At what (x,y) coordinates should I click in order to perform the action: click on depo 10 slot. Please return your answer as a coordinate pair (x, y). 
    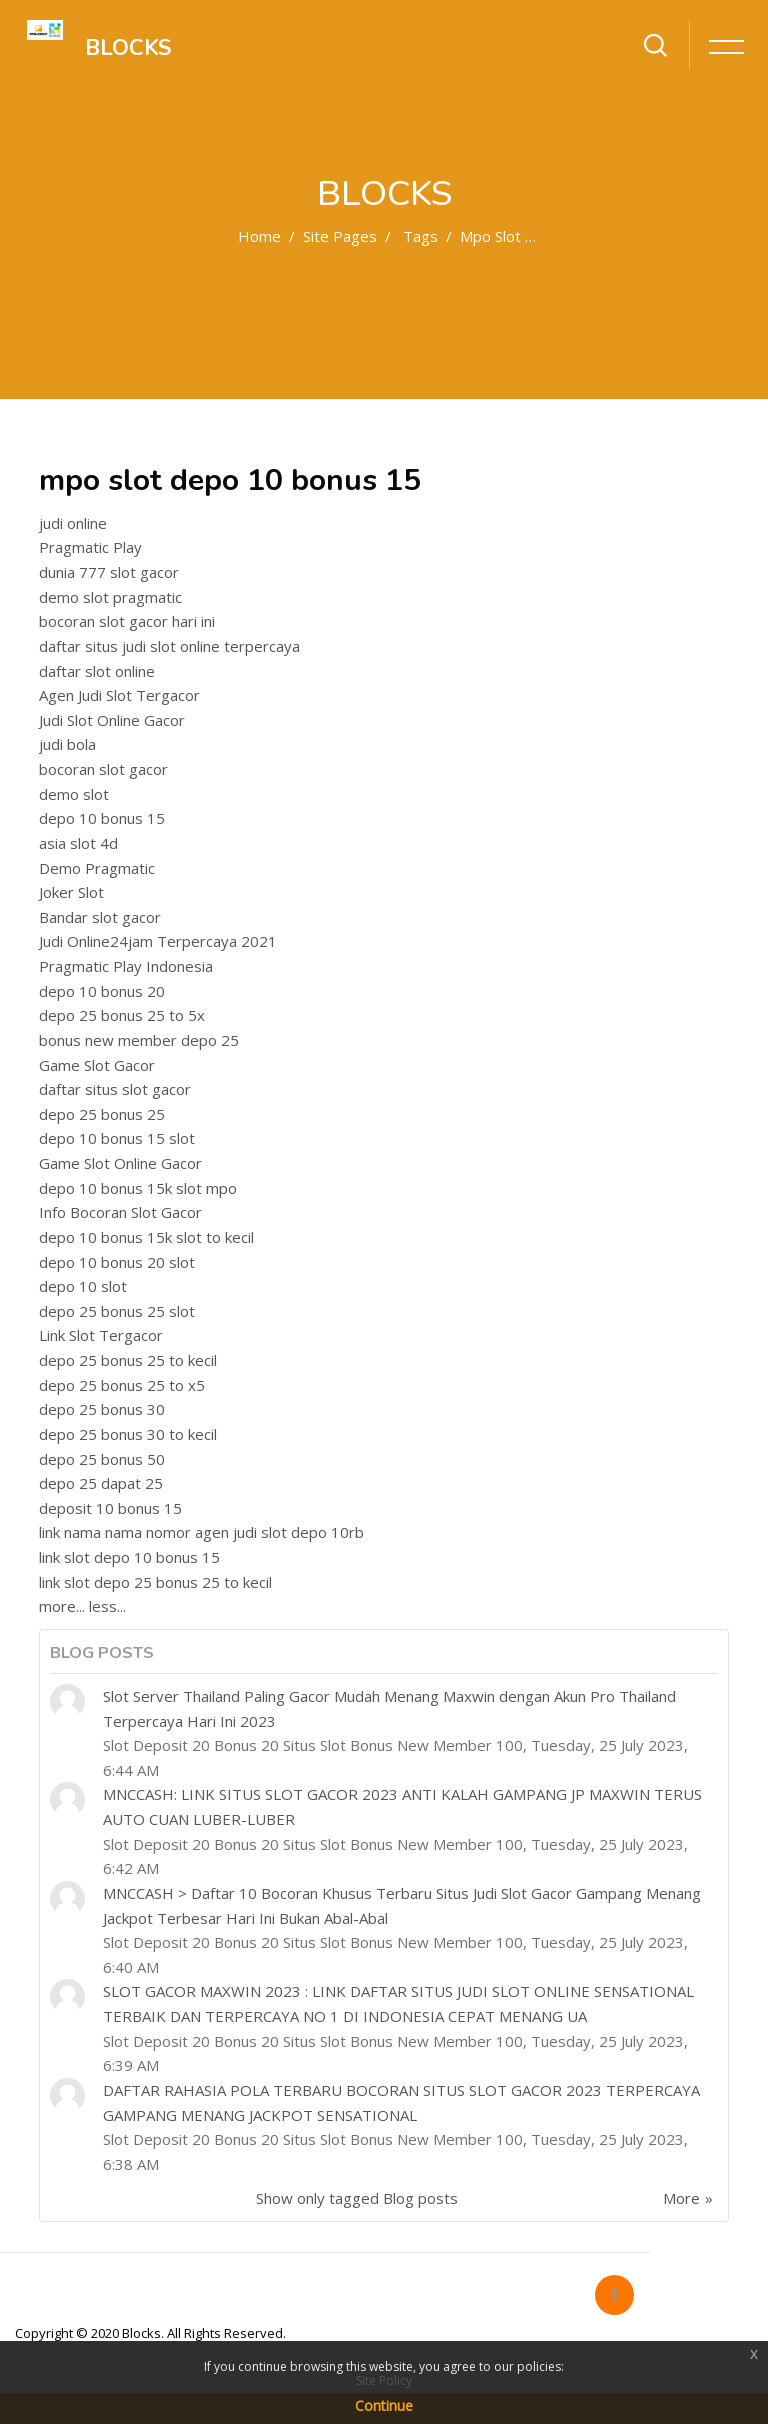
    Looking at the image, I should click on (83, 1286).